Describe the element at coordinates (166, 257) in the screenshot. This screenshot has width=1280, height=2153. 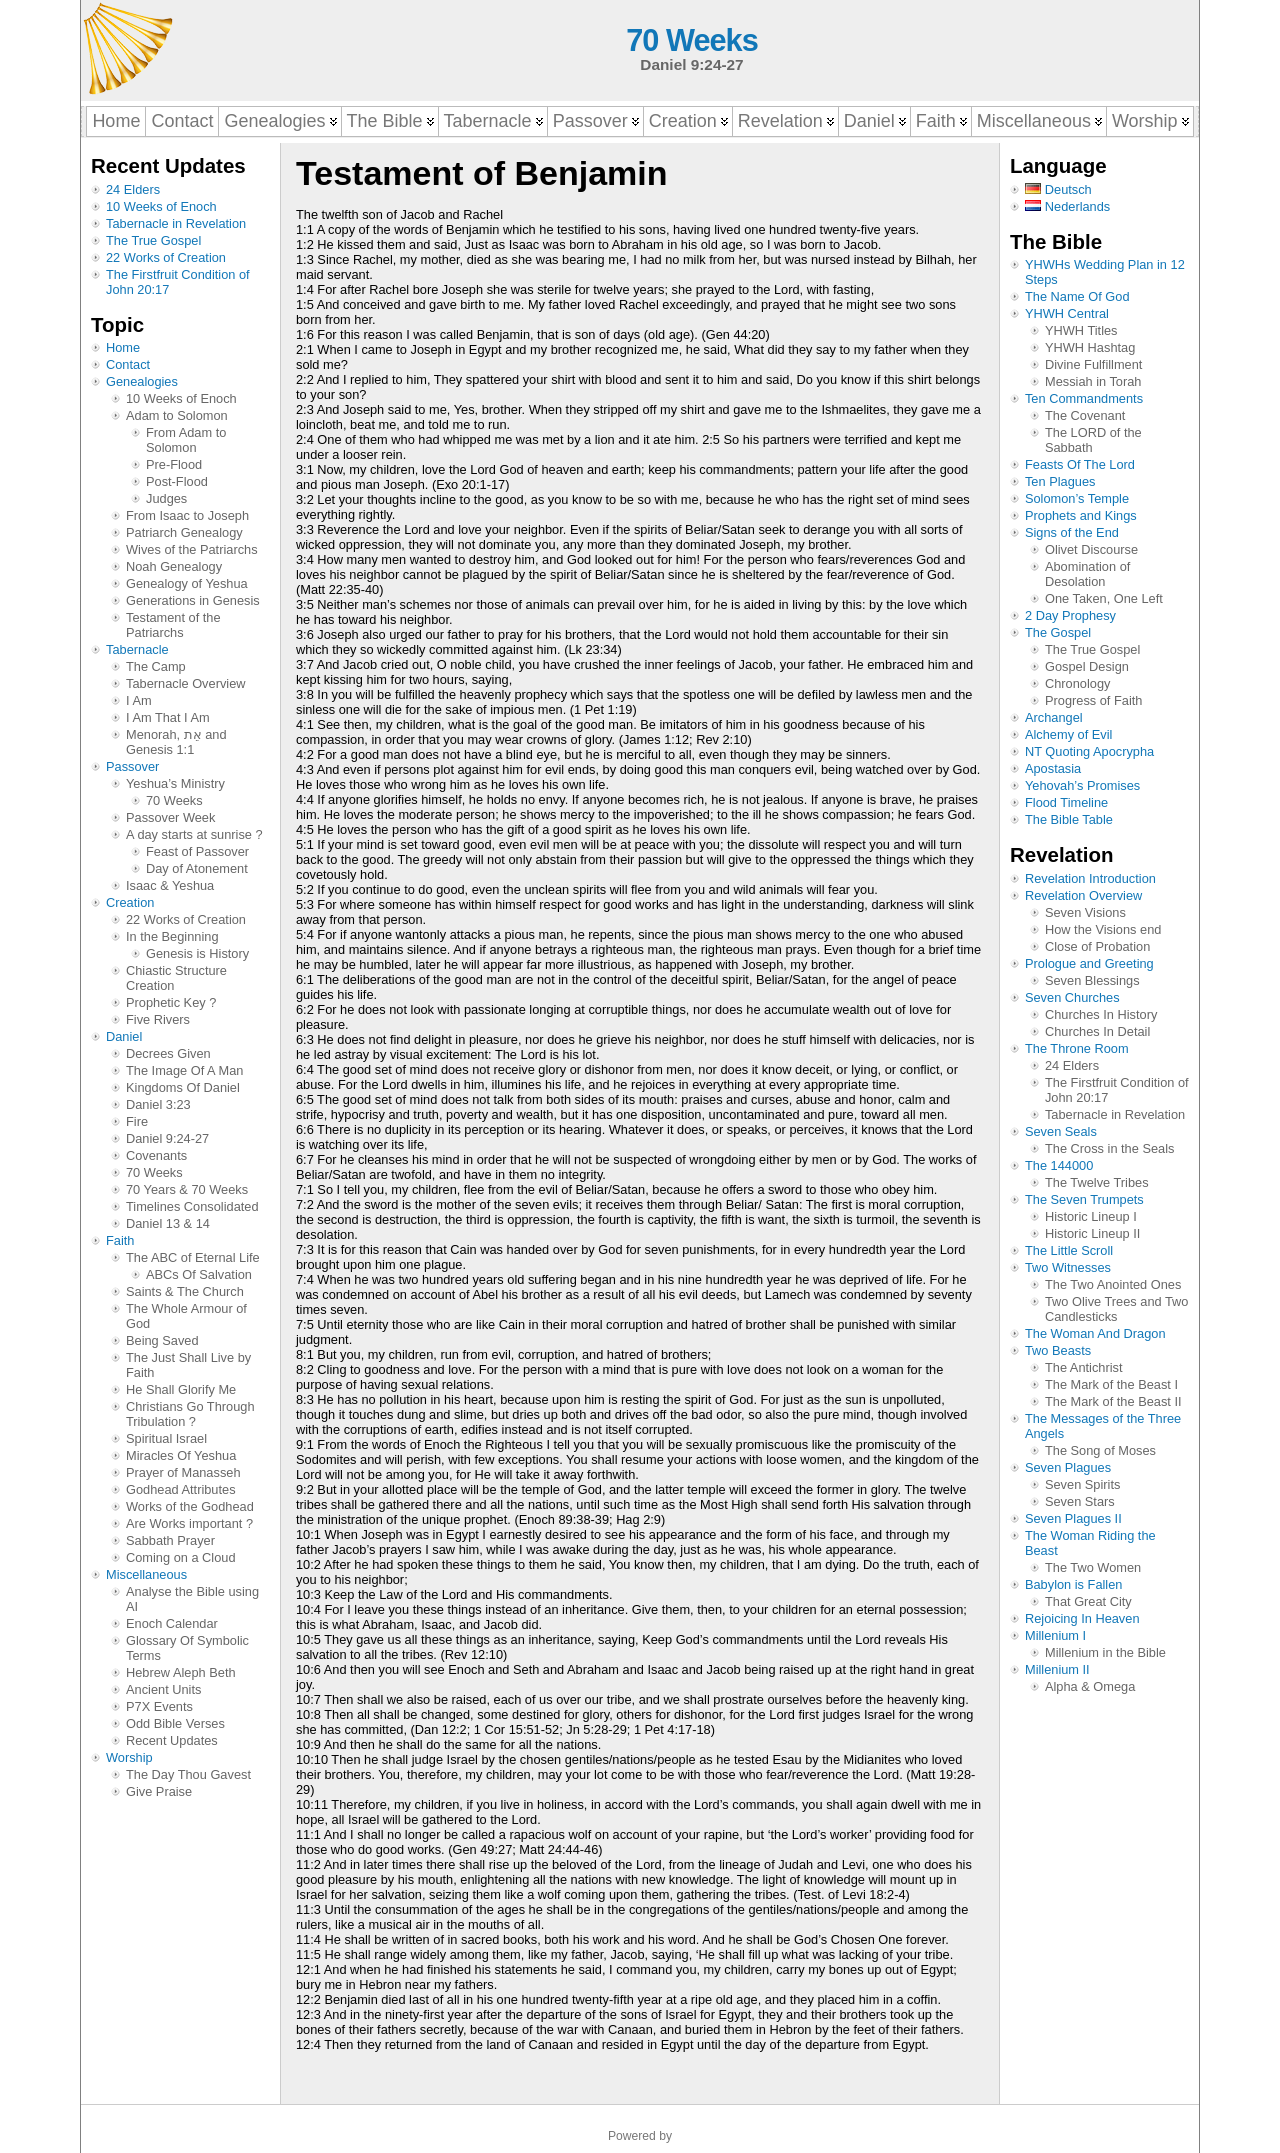
I see `22 Works of Creation` at that location.